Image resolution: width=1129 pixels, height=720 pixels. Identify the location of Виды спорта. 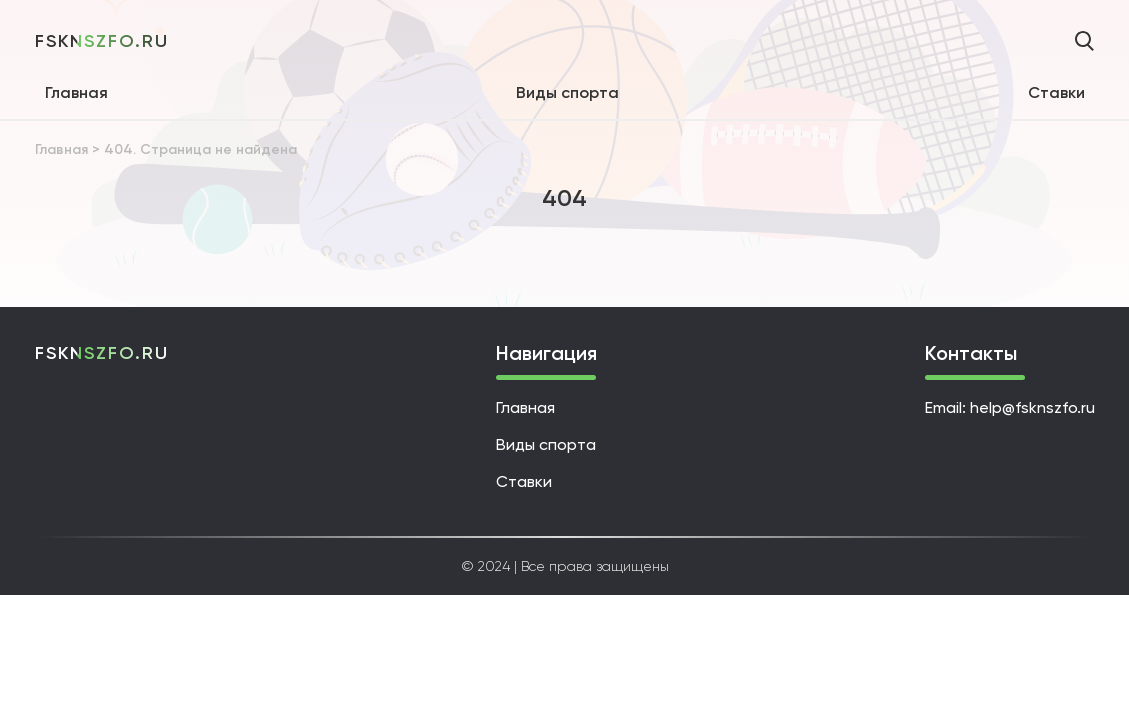
(567, 92).